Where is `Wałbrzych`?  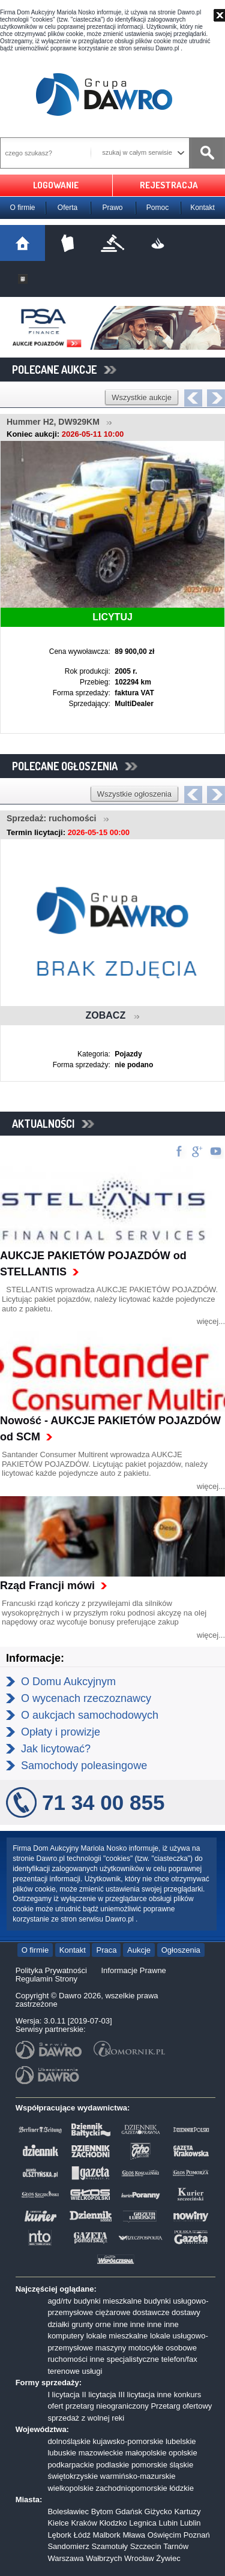 Wałbrzych is located at coordinates (104, 2558).